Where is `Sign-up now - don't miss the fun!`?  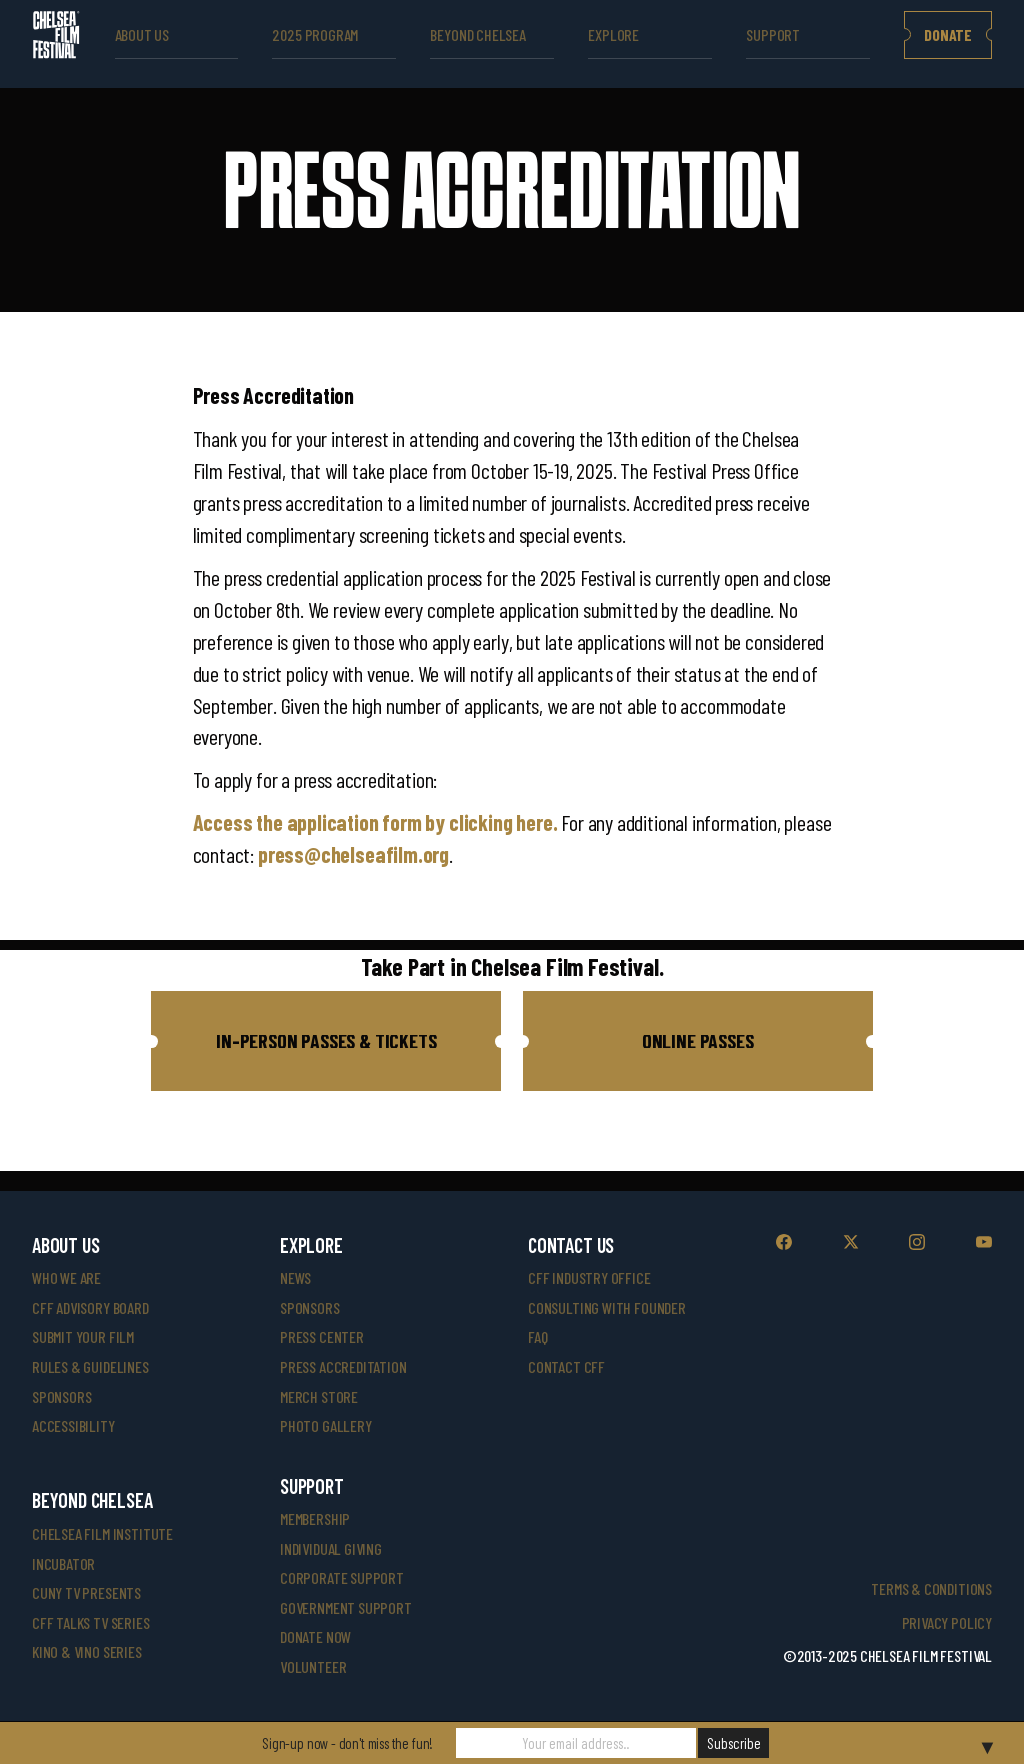
Sign-up now - don't miss the fun! is located at coordinates (347, 1743).